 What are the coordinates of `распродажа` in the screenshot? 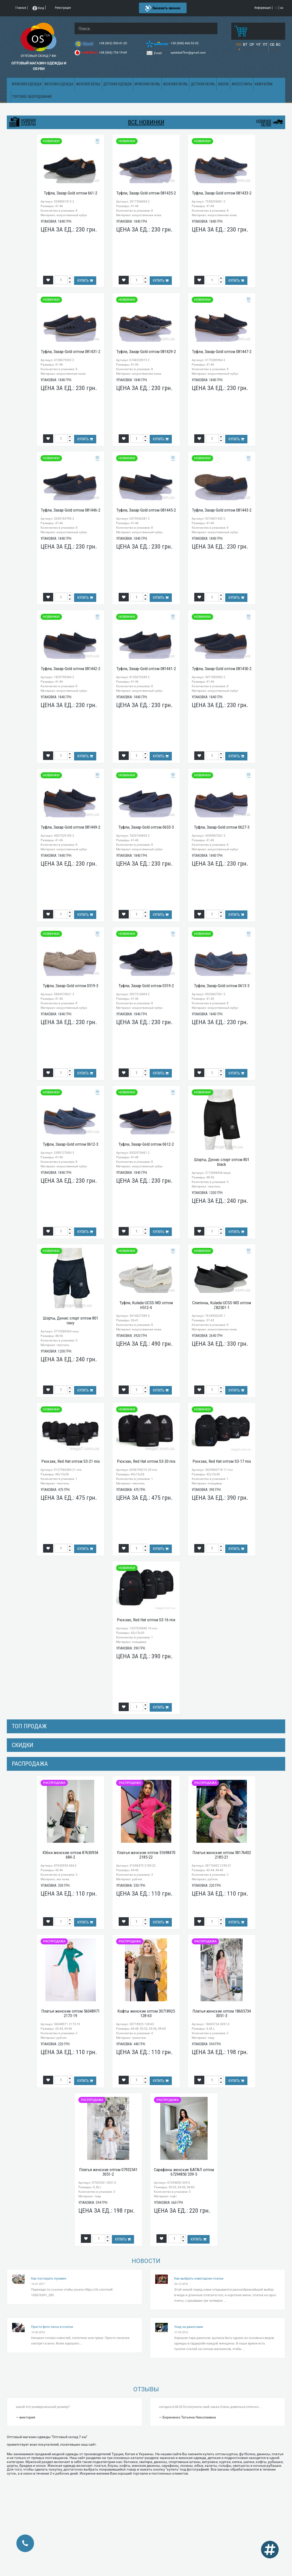 It's located at (30, 1763).